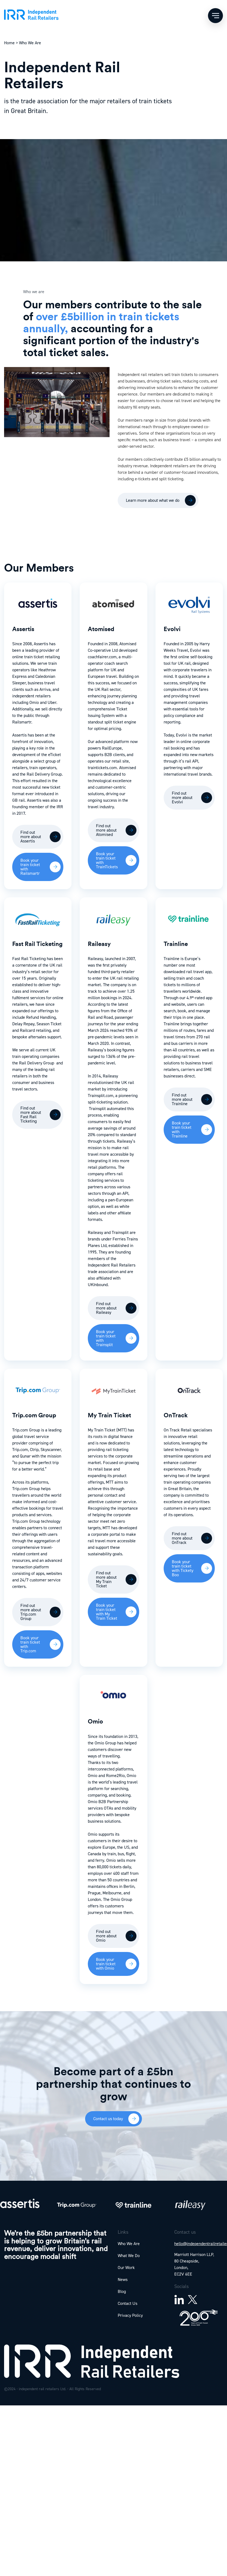 The width and height of the screenshot is (227, 2576). I want to click on Find out more about Raileasy, so click(106, 1308).